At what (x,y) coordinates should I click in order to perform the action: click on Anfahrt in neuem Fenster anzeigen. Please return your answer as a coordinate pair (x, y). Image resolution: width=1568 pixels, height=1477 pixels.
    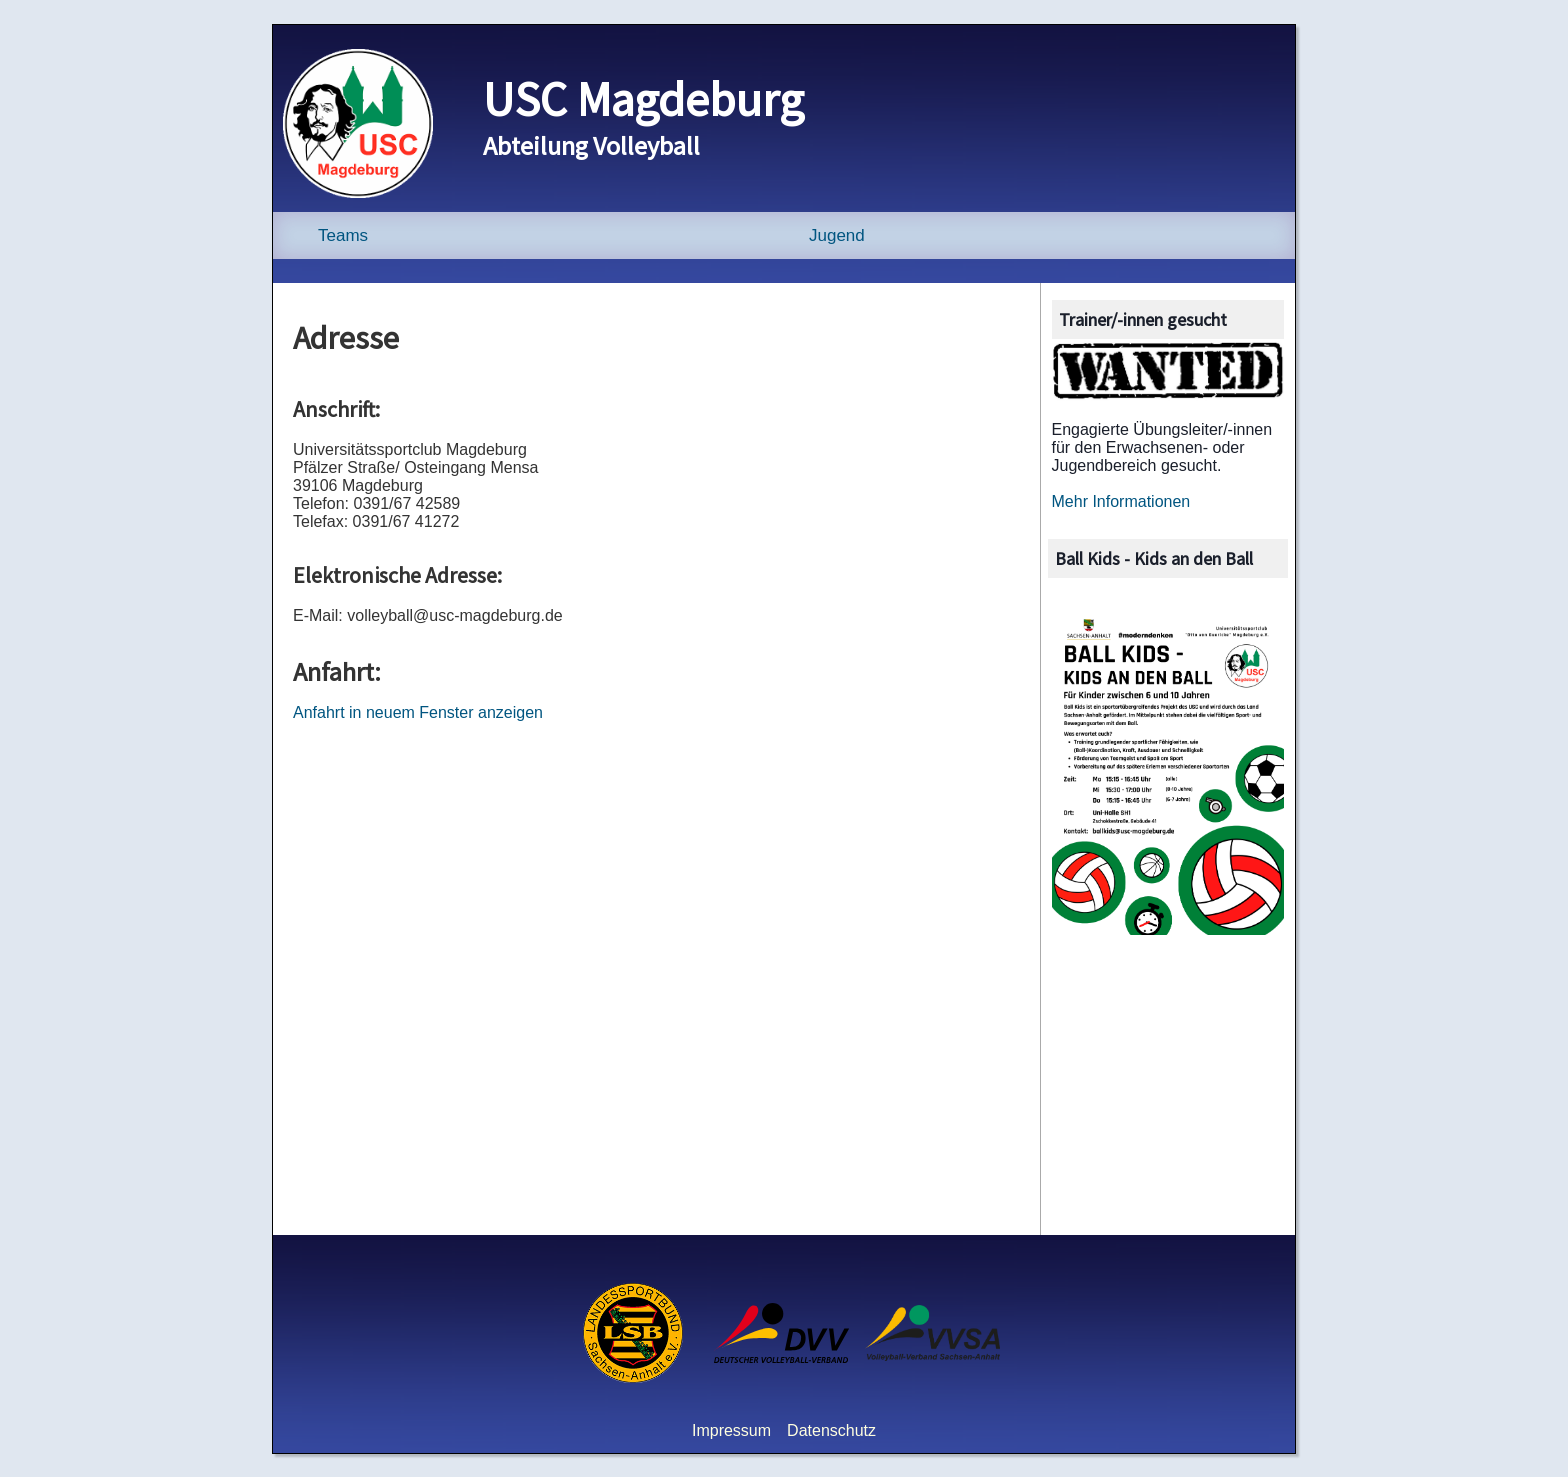
    Looking at the image, I should click on (418, 712).